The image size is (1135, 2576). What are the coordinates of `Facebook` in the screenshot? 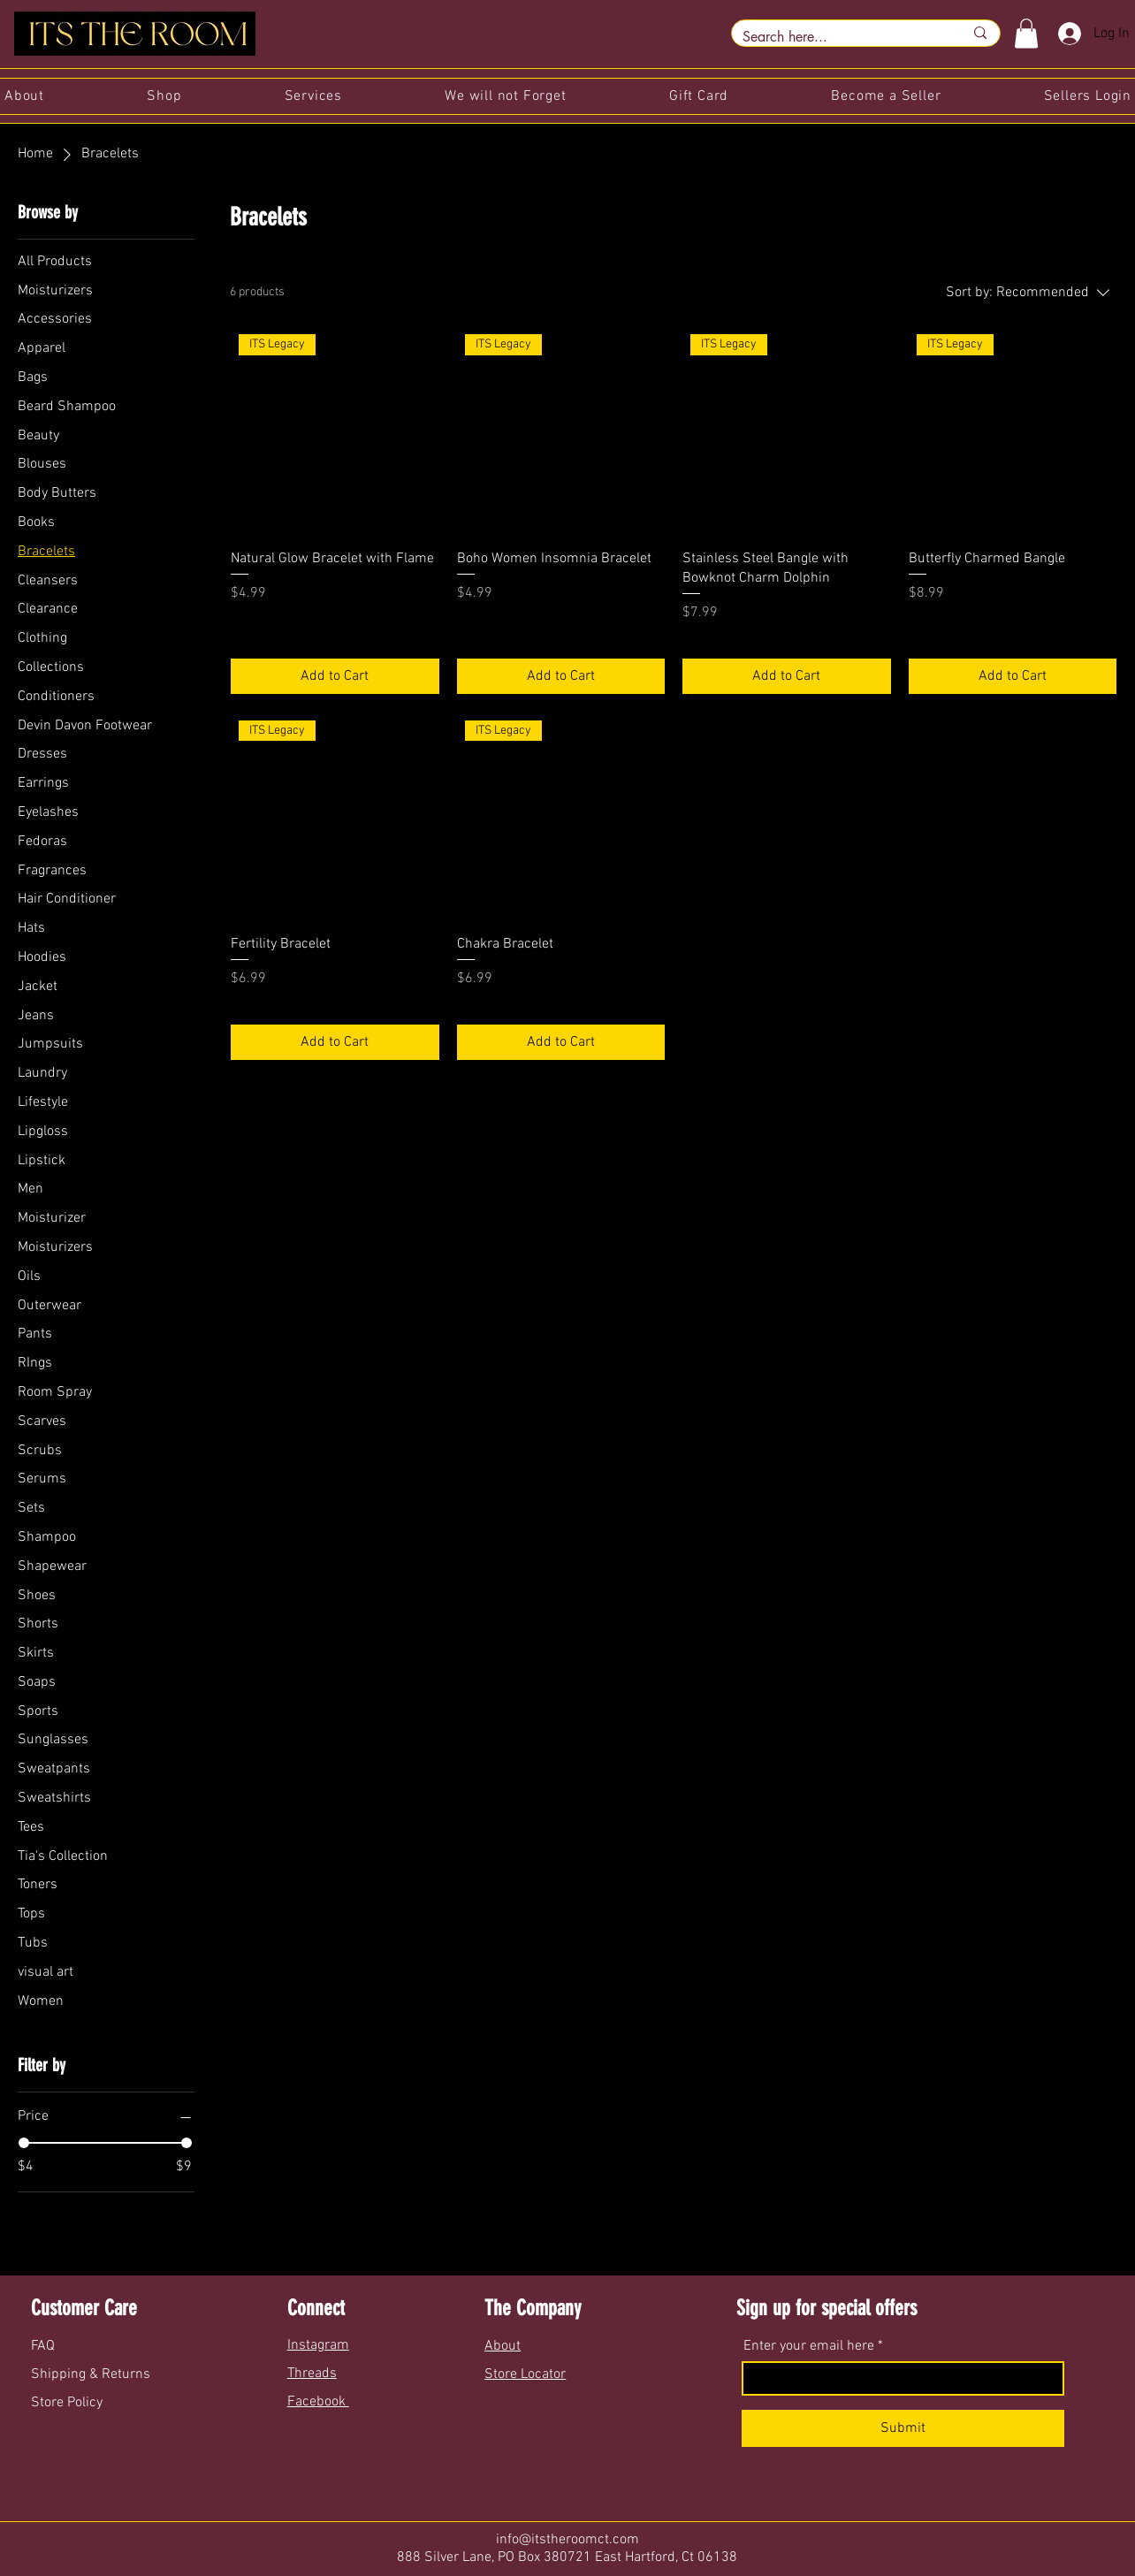 It's located at (318, 2402).